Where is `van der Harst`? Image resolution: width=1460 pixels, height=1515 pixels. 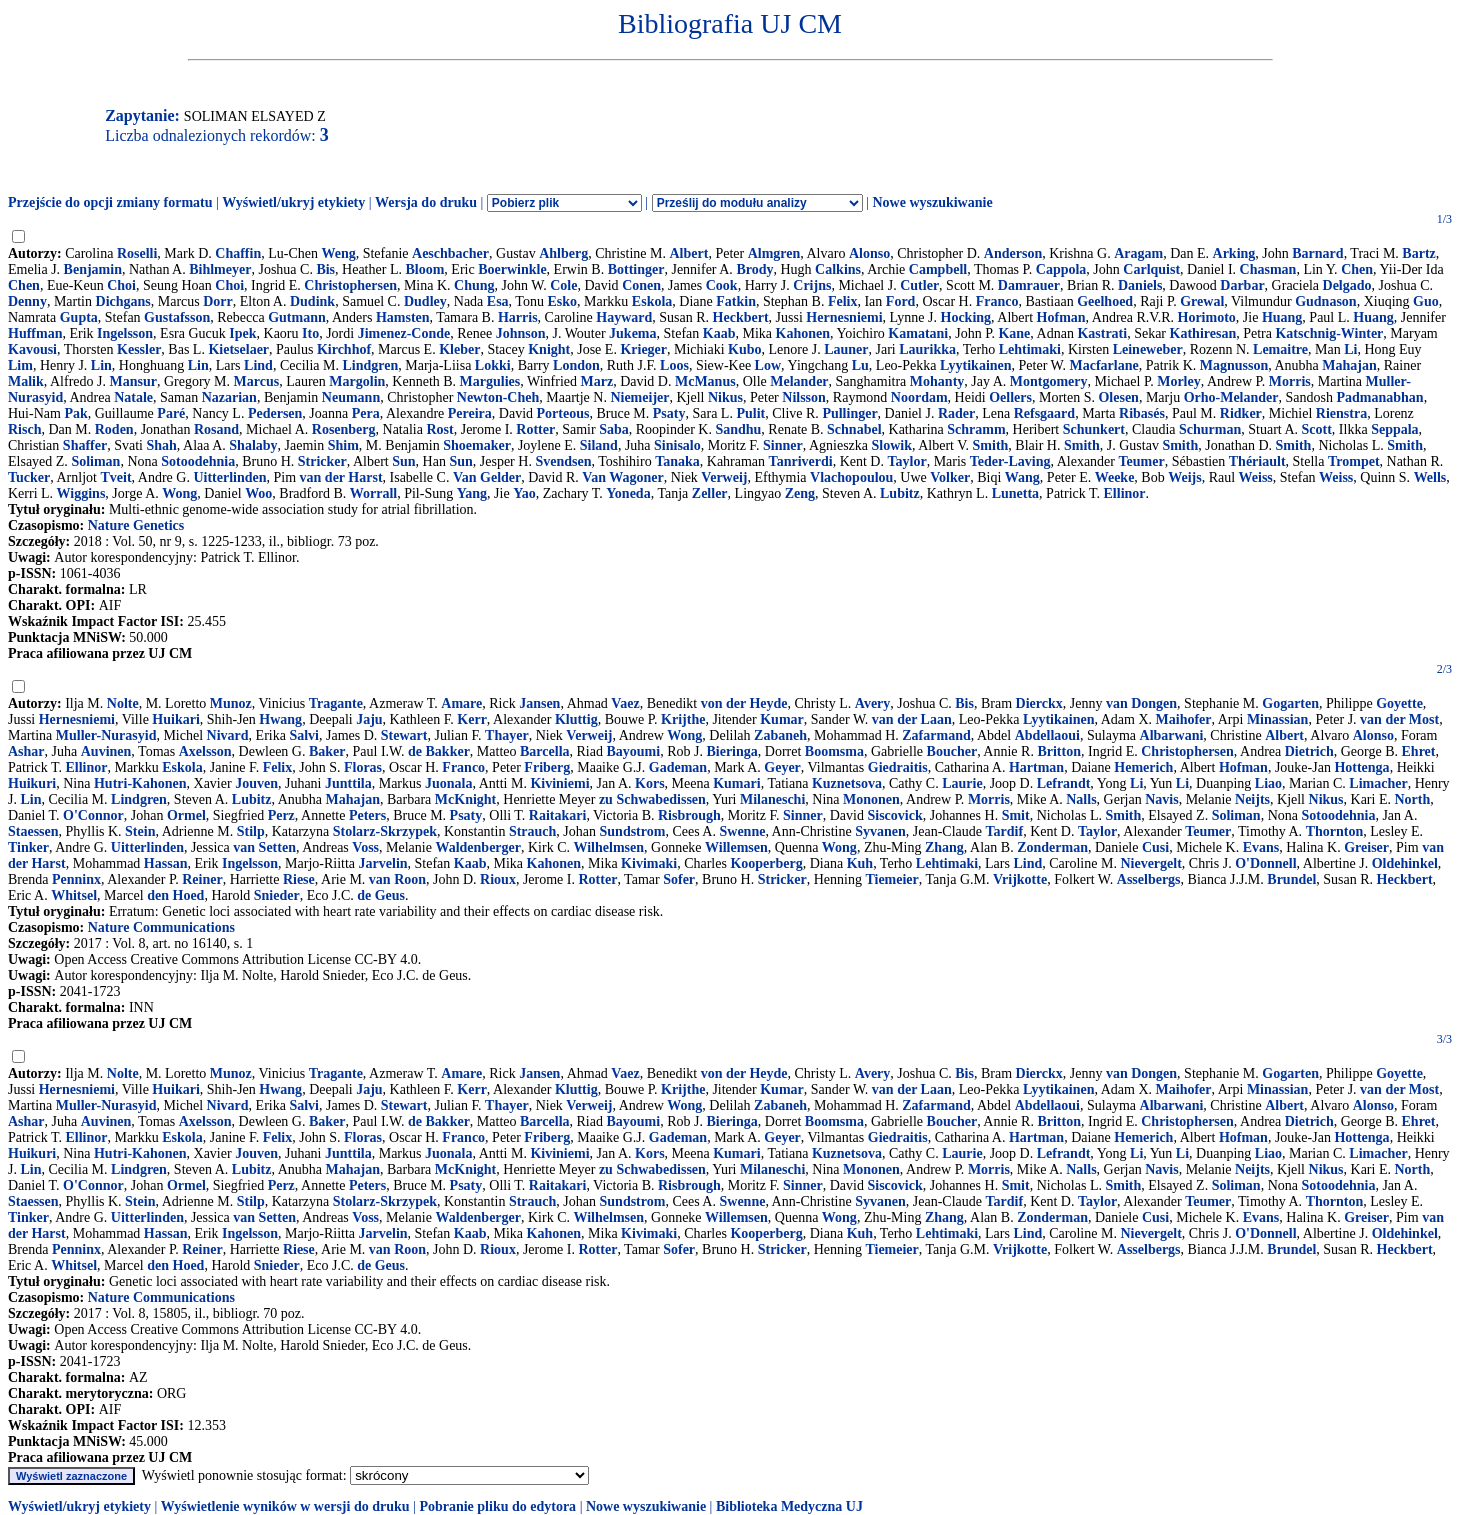 van der Harst is located at coordinates (341, 477).